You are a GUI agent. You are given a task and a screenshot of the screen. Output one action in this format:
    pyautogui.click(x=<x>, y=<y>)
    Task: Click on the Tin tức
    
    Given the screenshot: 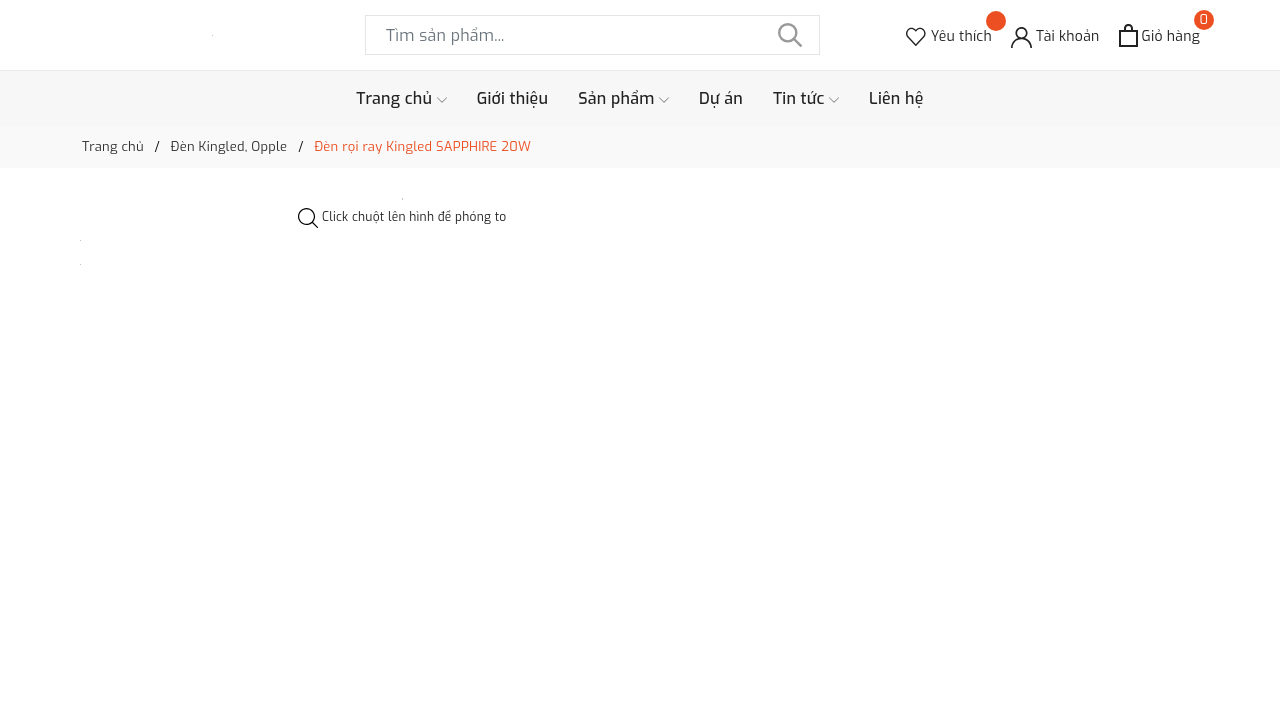 What is the action you would take?
    pyautogui.click(x=806, y=99)
    